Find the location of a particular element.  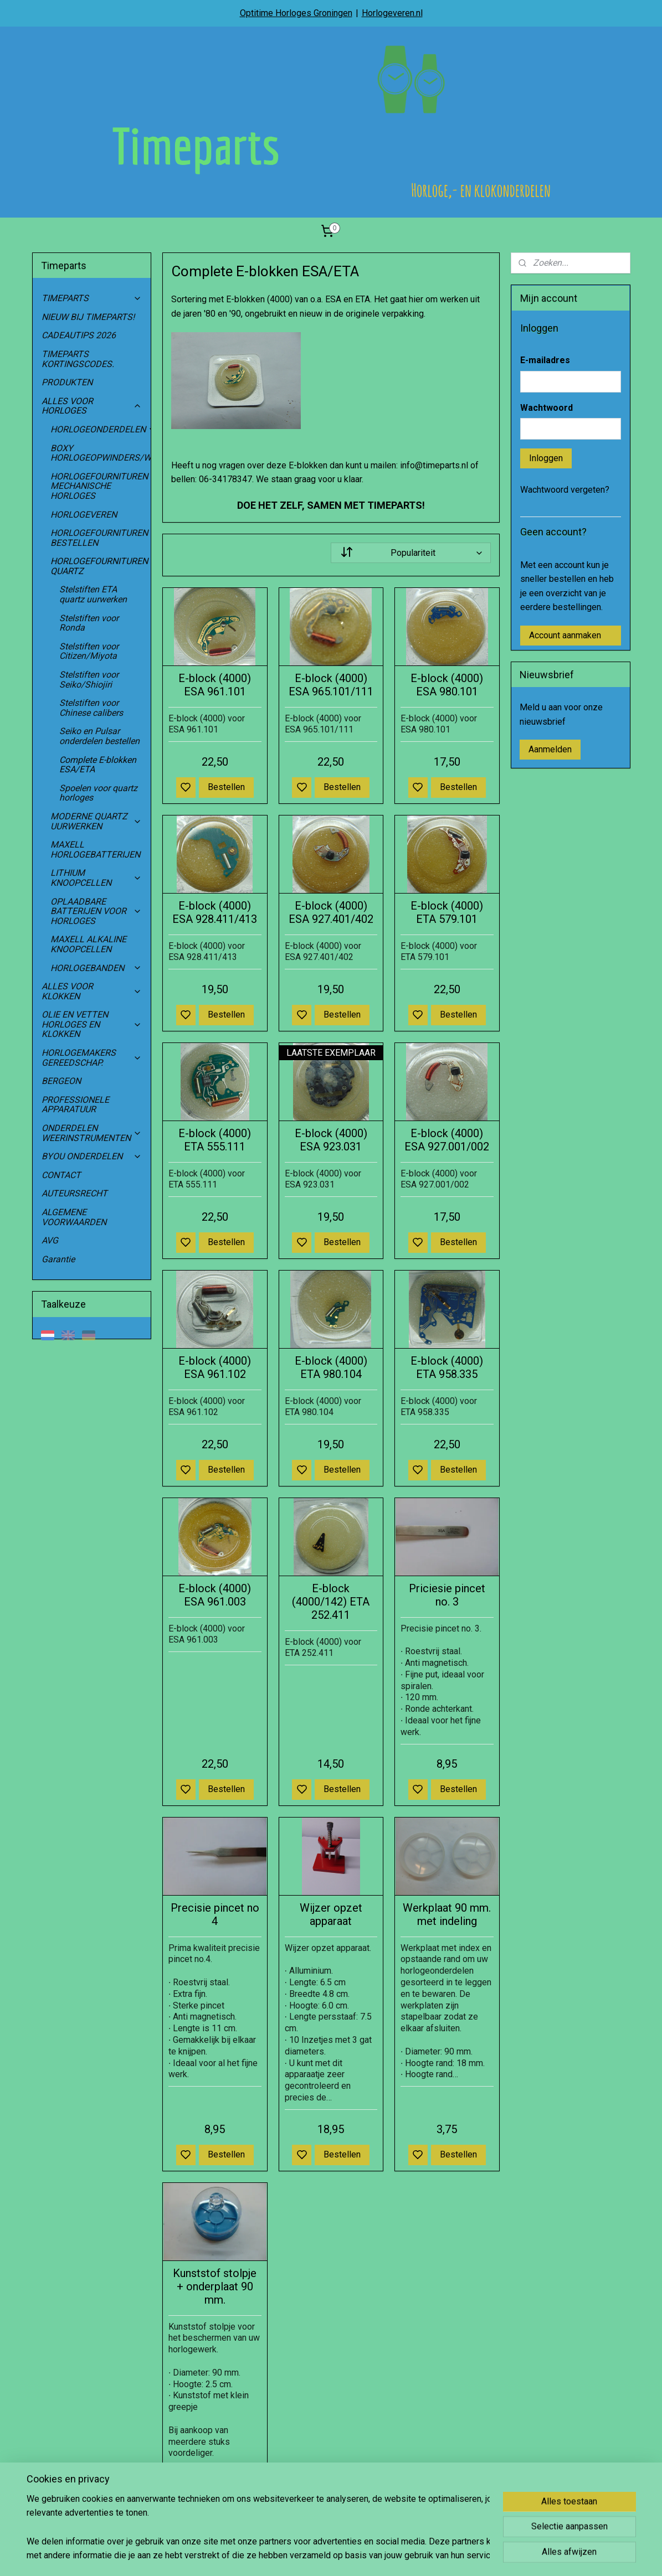

Account aanmaken is located at coordinates (565, 635).